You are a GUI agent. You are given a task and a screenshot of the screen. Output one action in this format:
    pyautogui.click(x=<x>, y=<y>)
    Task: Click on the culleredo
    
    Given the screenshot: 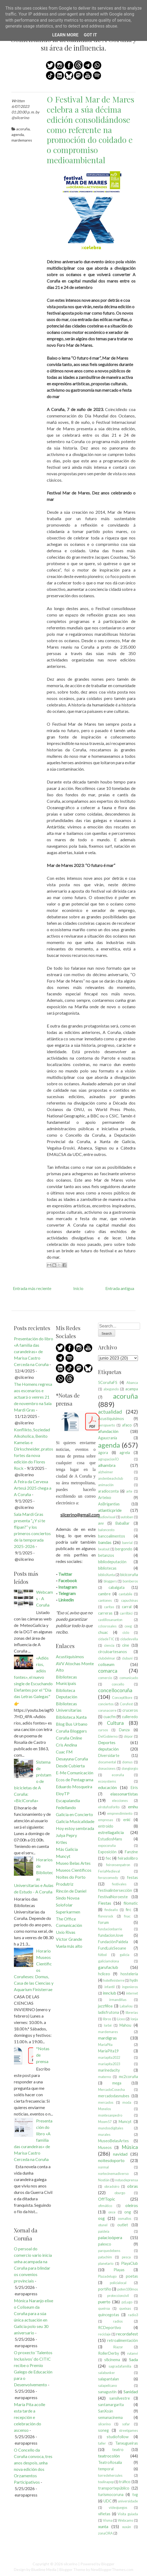 What is the action you would take?
    pyautogui.click(x=130, y=1716)
    